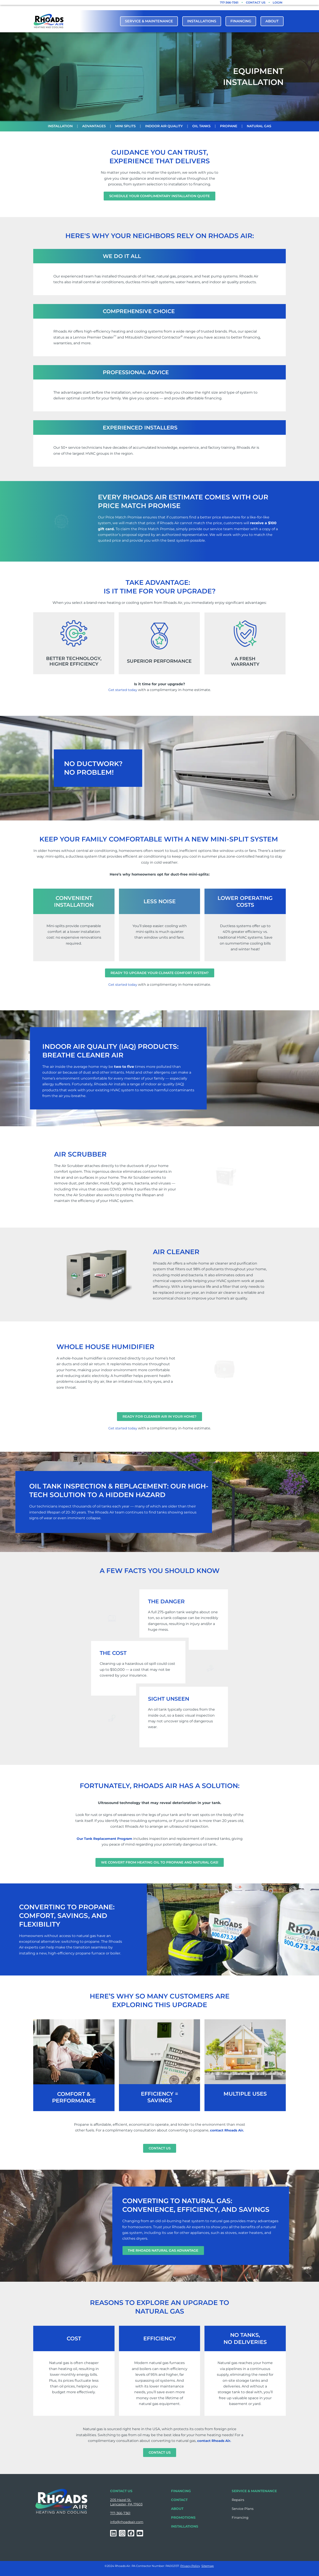  I want to click on Service Plans, so click(243, 2509).